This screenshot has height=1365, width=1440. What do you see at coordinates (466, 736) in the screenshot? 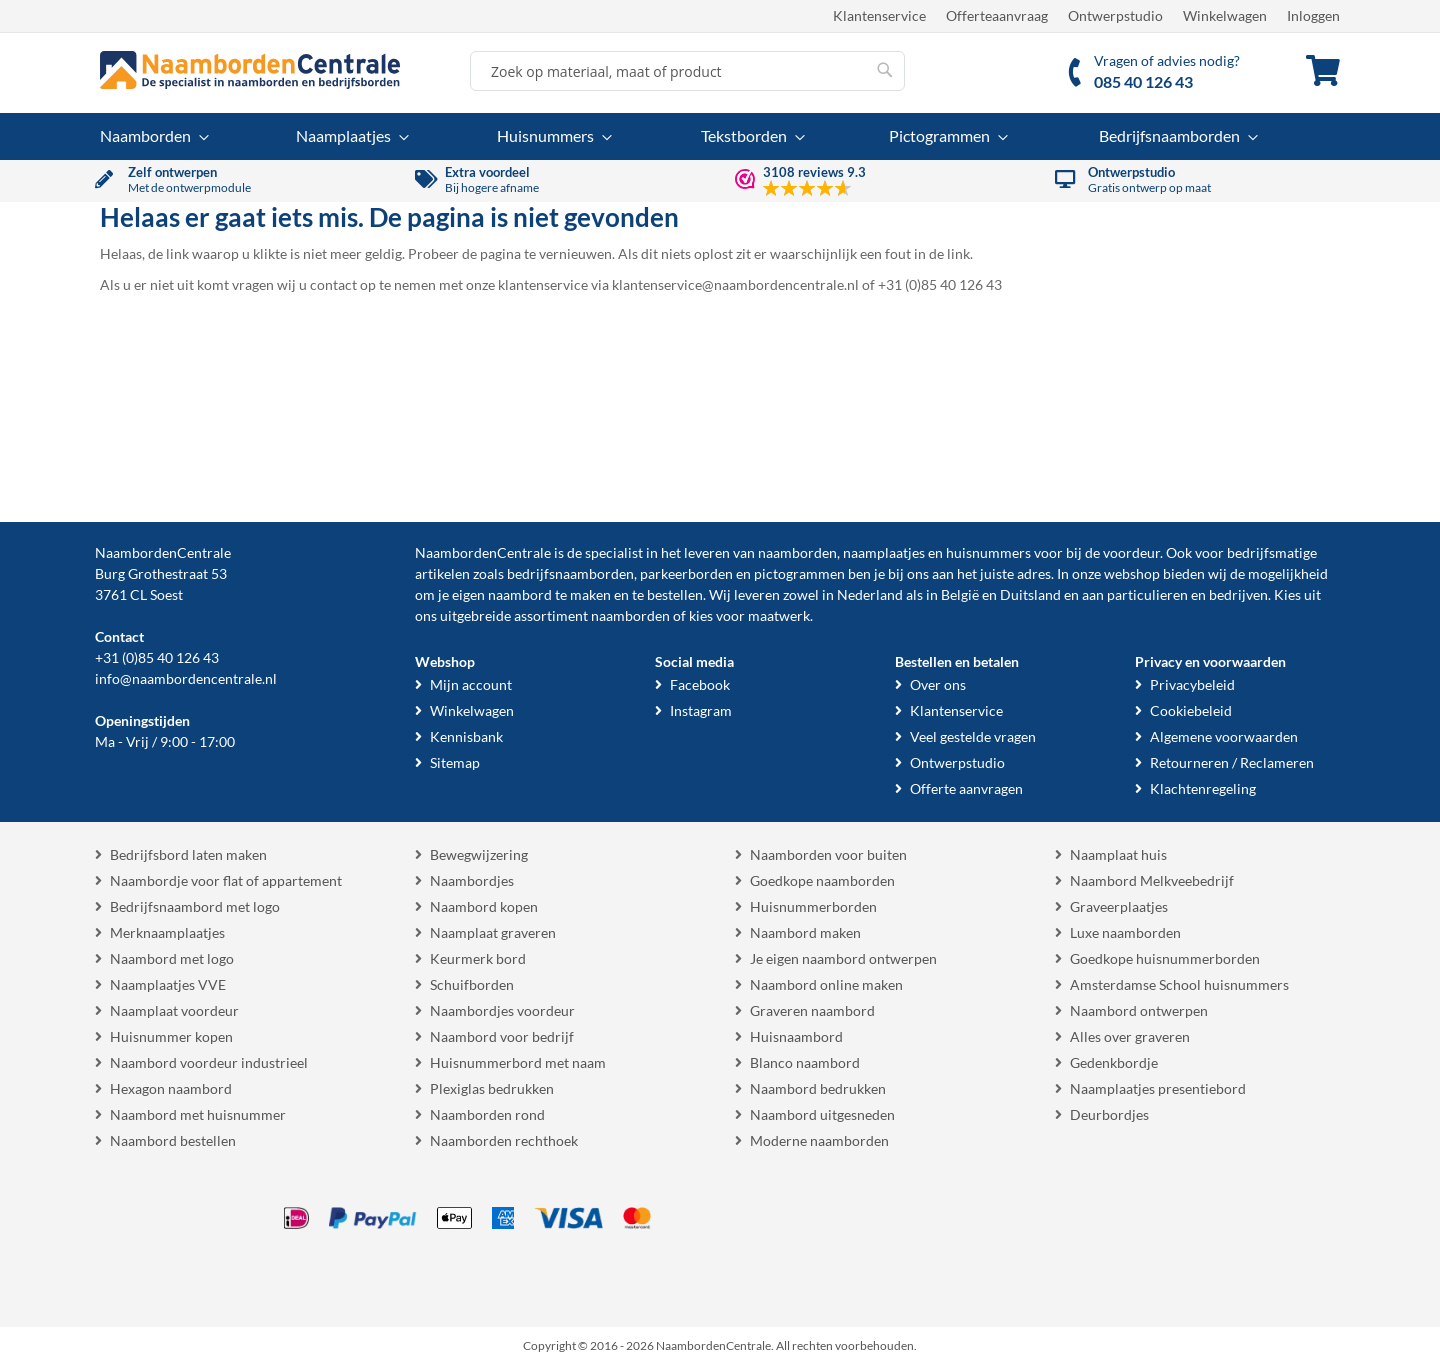
I see `Kennisbank` at bounding box center [466, 736].